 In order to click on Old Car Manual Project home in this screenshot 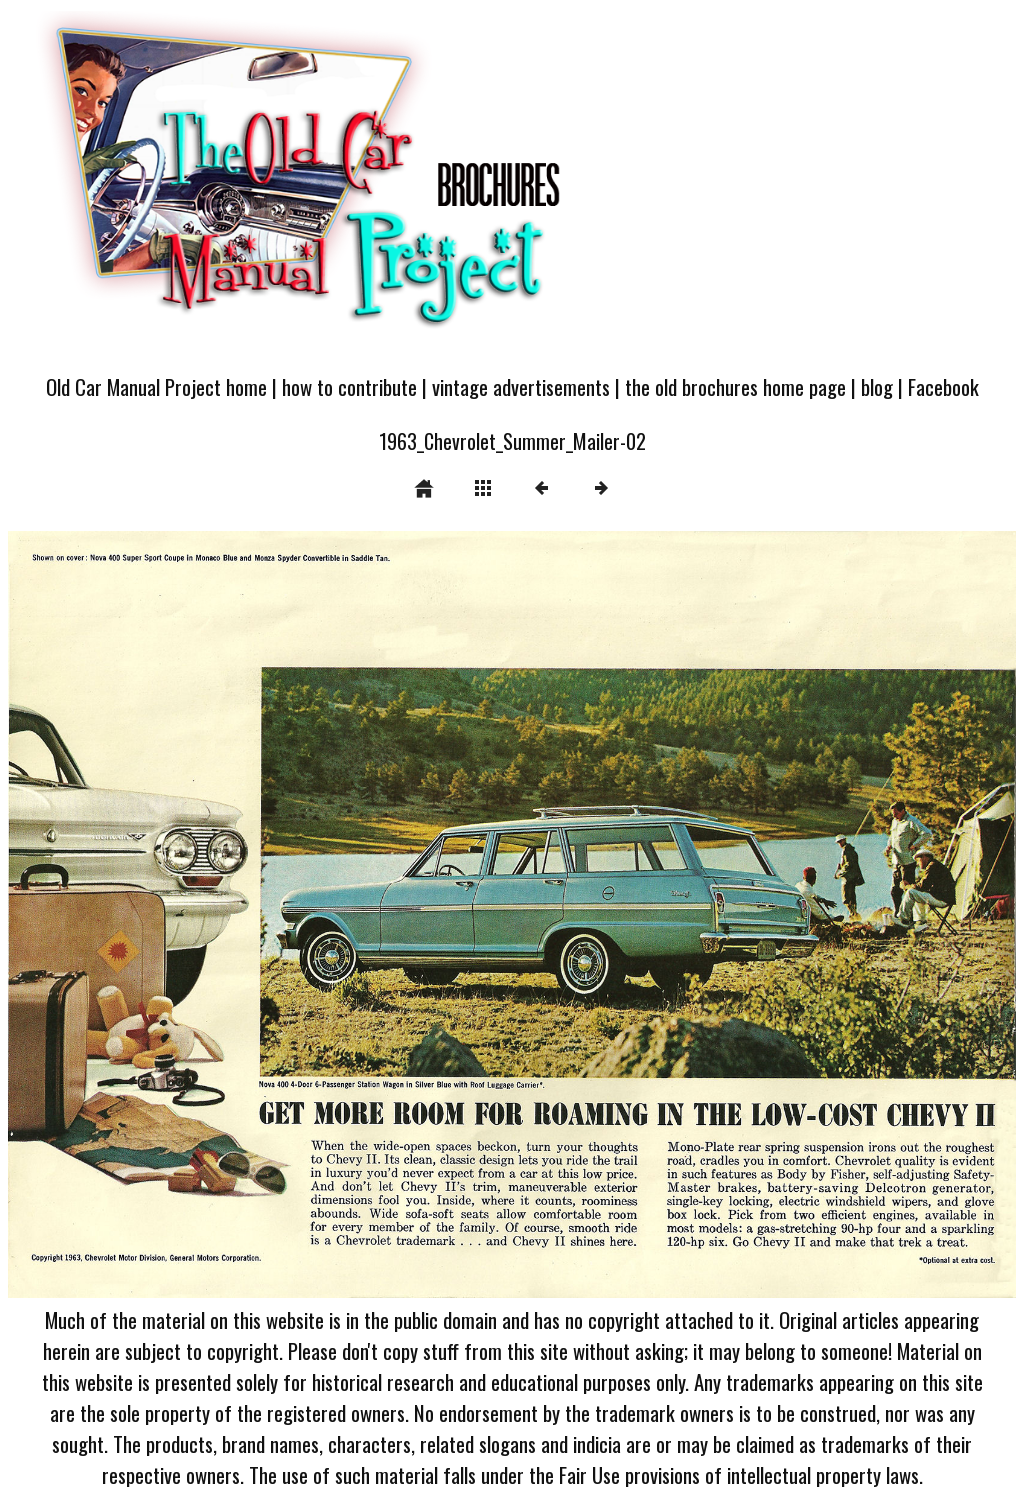, I will do `click(156, 386)`.